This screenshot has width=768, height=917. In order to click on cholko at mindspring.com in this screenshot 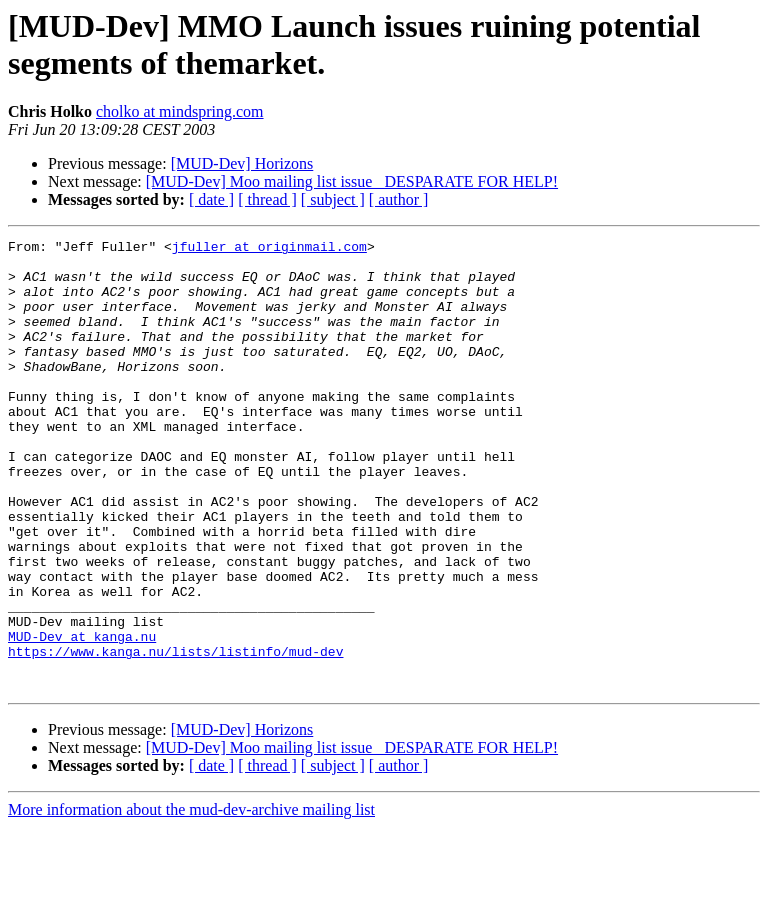, I will do `click(180, 111)`.